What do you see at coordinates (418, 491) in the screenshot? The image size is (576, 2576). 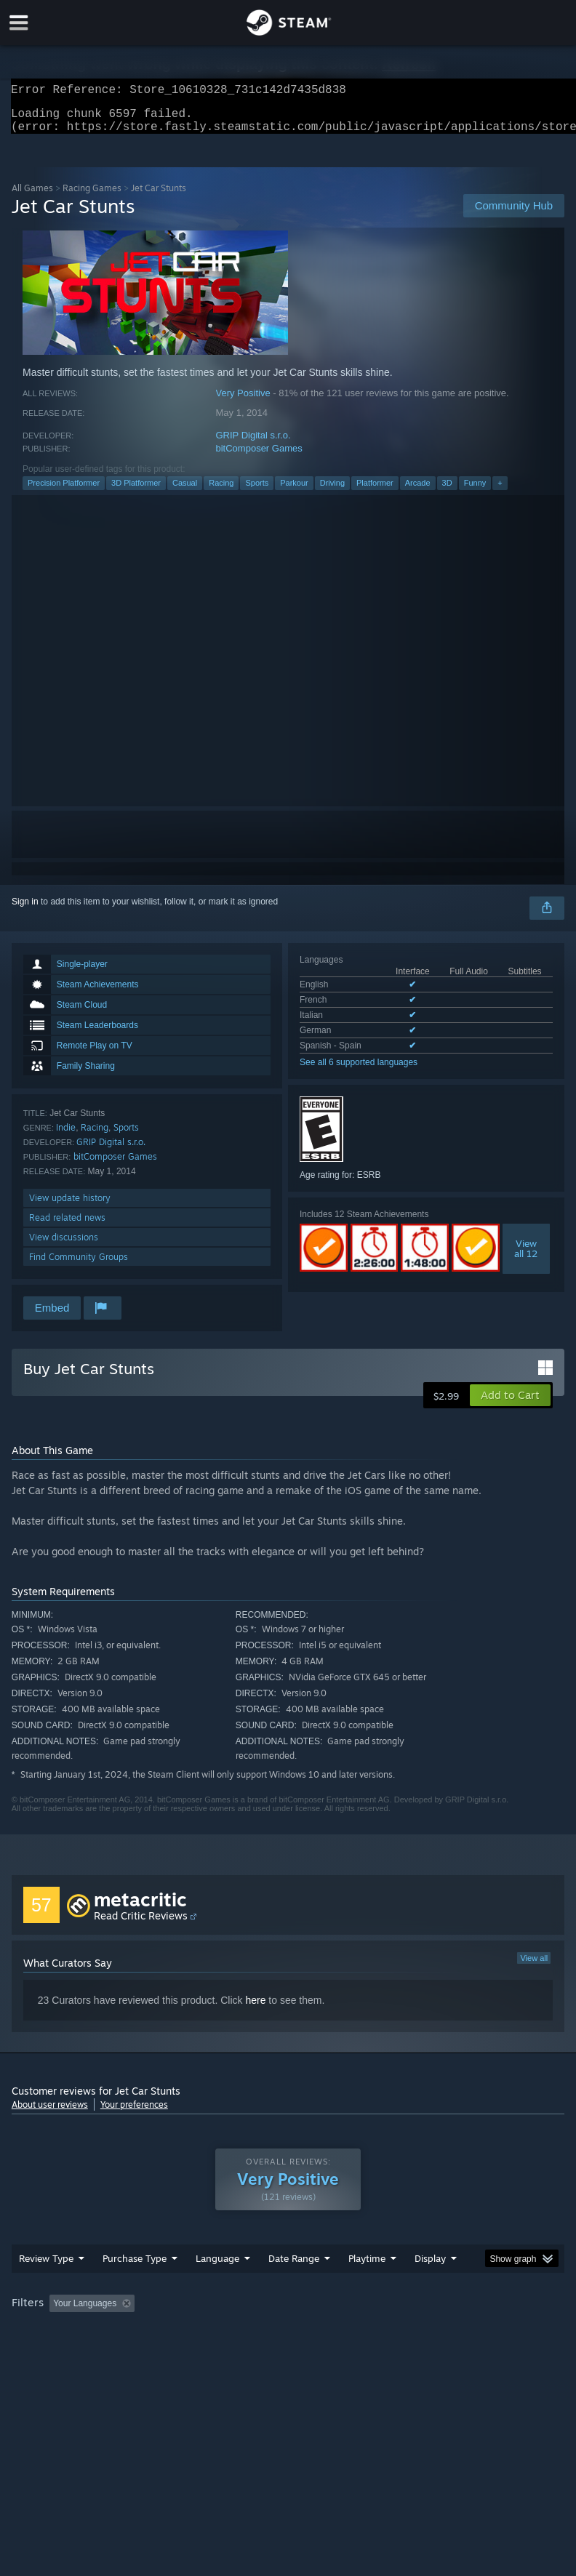 I see `Arcade` at bounding box center [418, 491].